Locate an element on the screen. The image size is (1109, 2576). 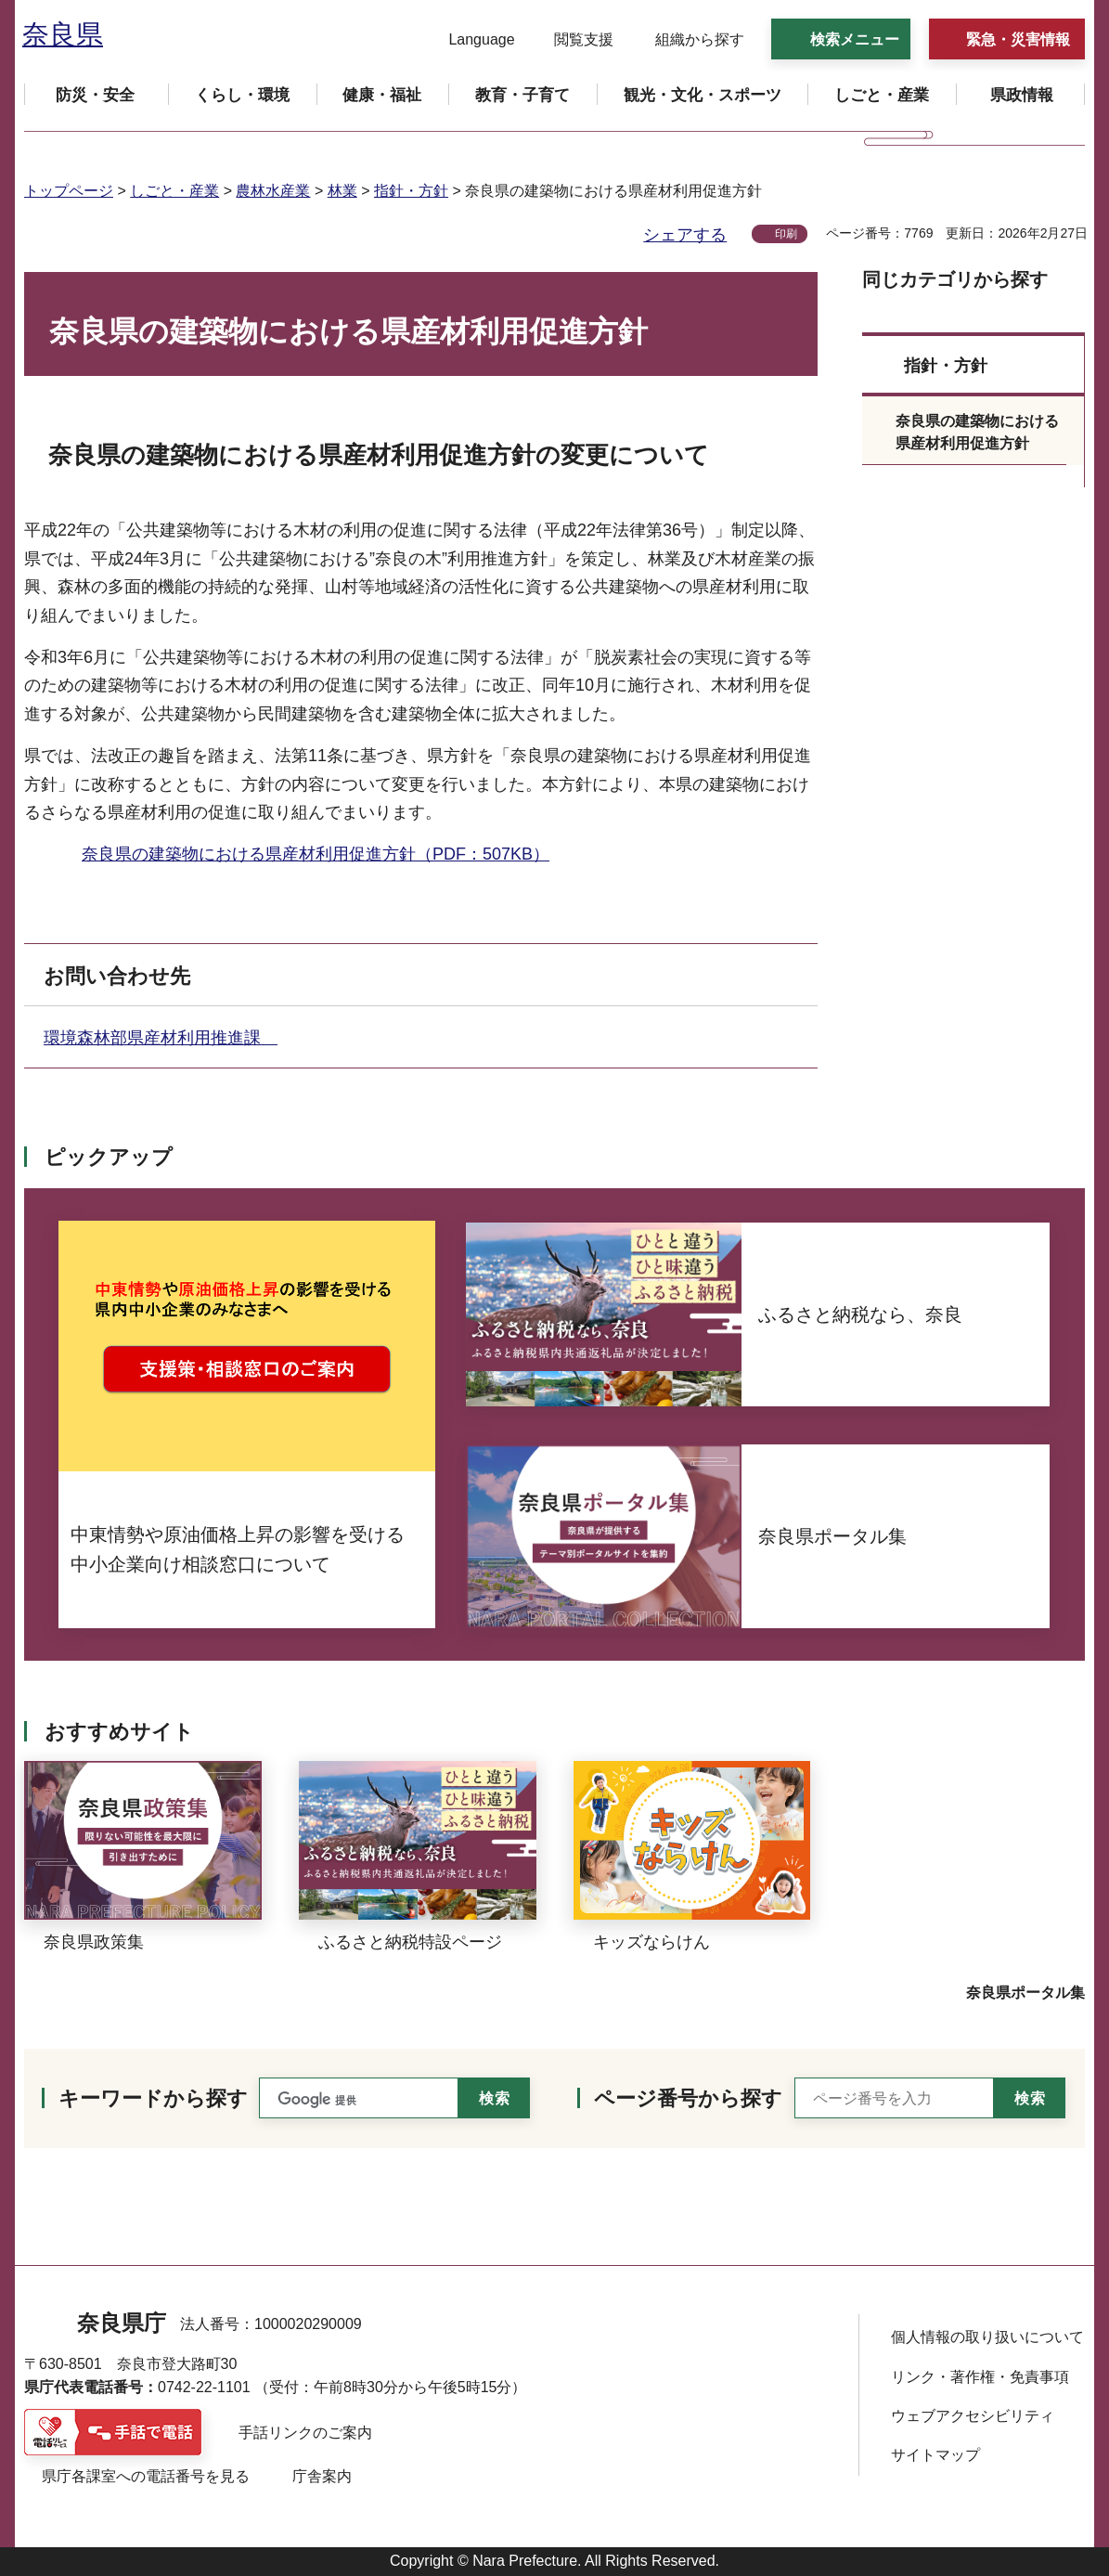
奈良県ポータル集 is located at coordinates (1025, 1992).